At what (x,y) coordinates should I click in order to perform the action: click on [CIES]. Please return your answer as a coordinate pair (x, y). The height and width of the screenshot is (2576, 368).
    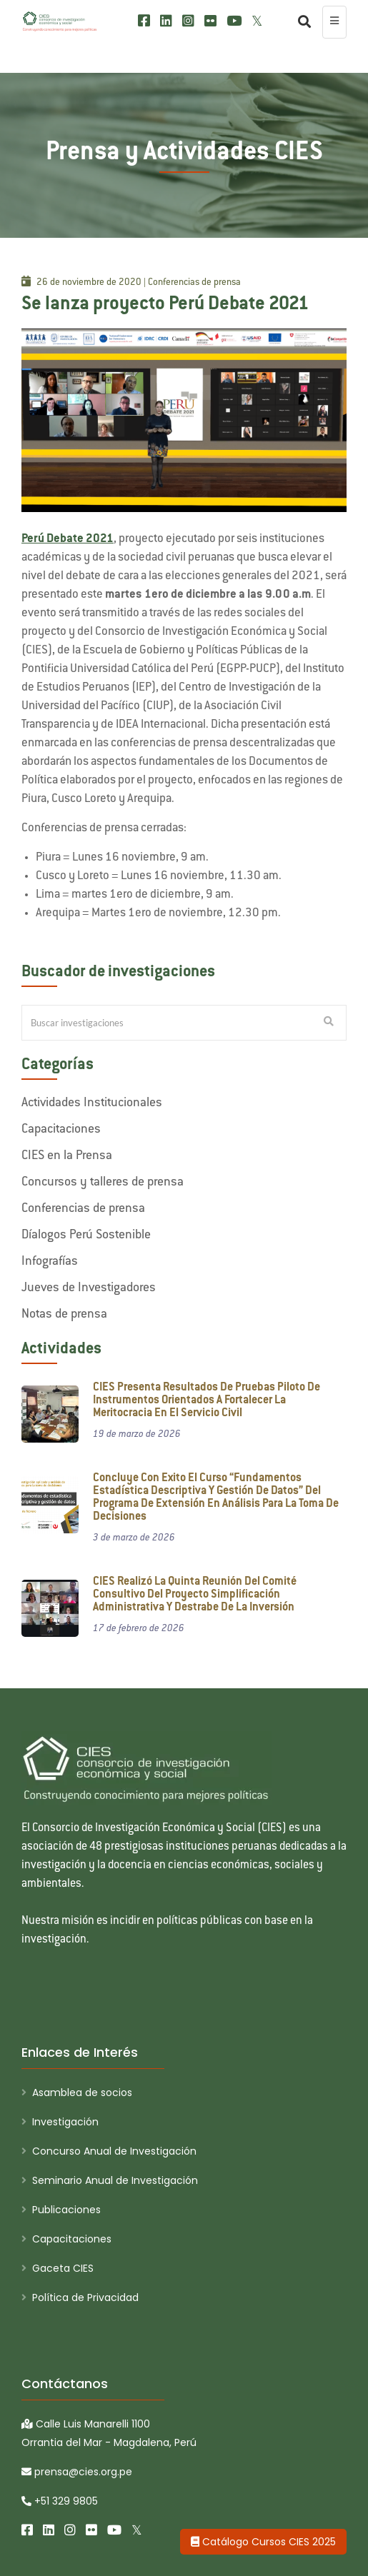
    Looking at the image, I should click on (60, 21).